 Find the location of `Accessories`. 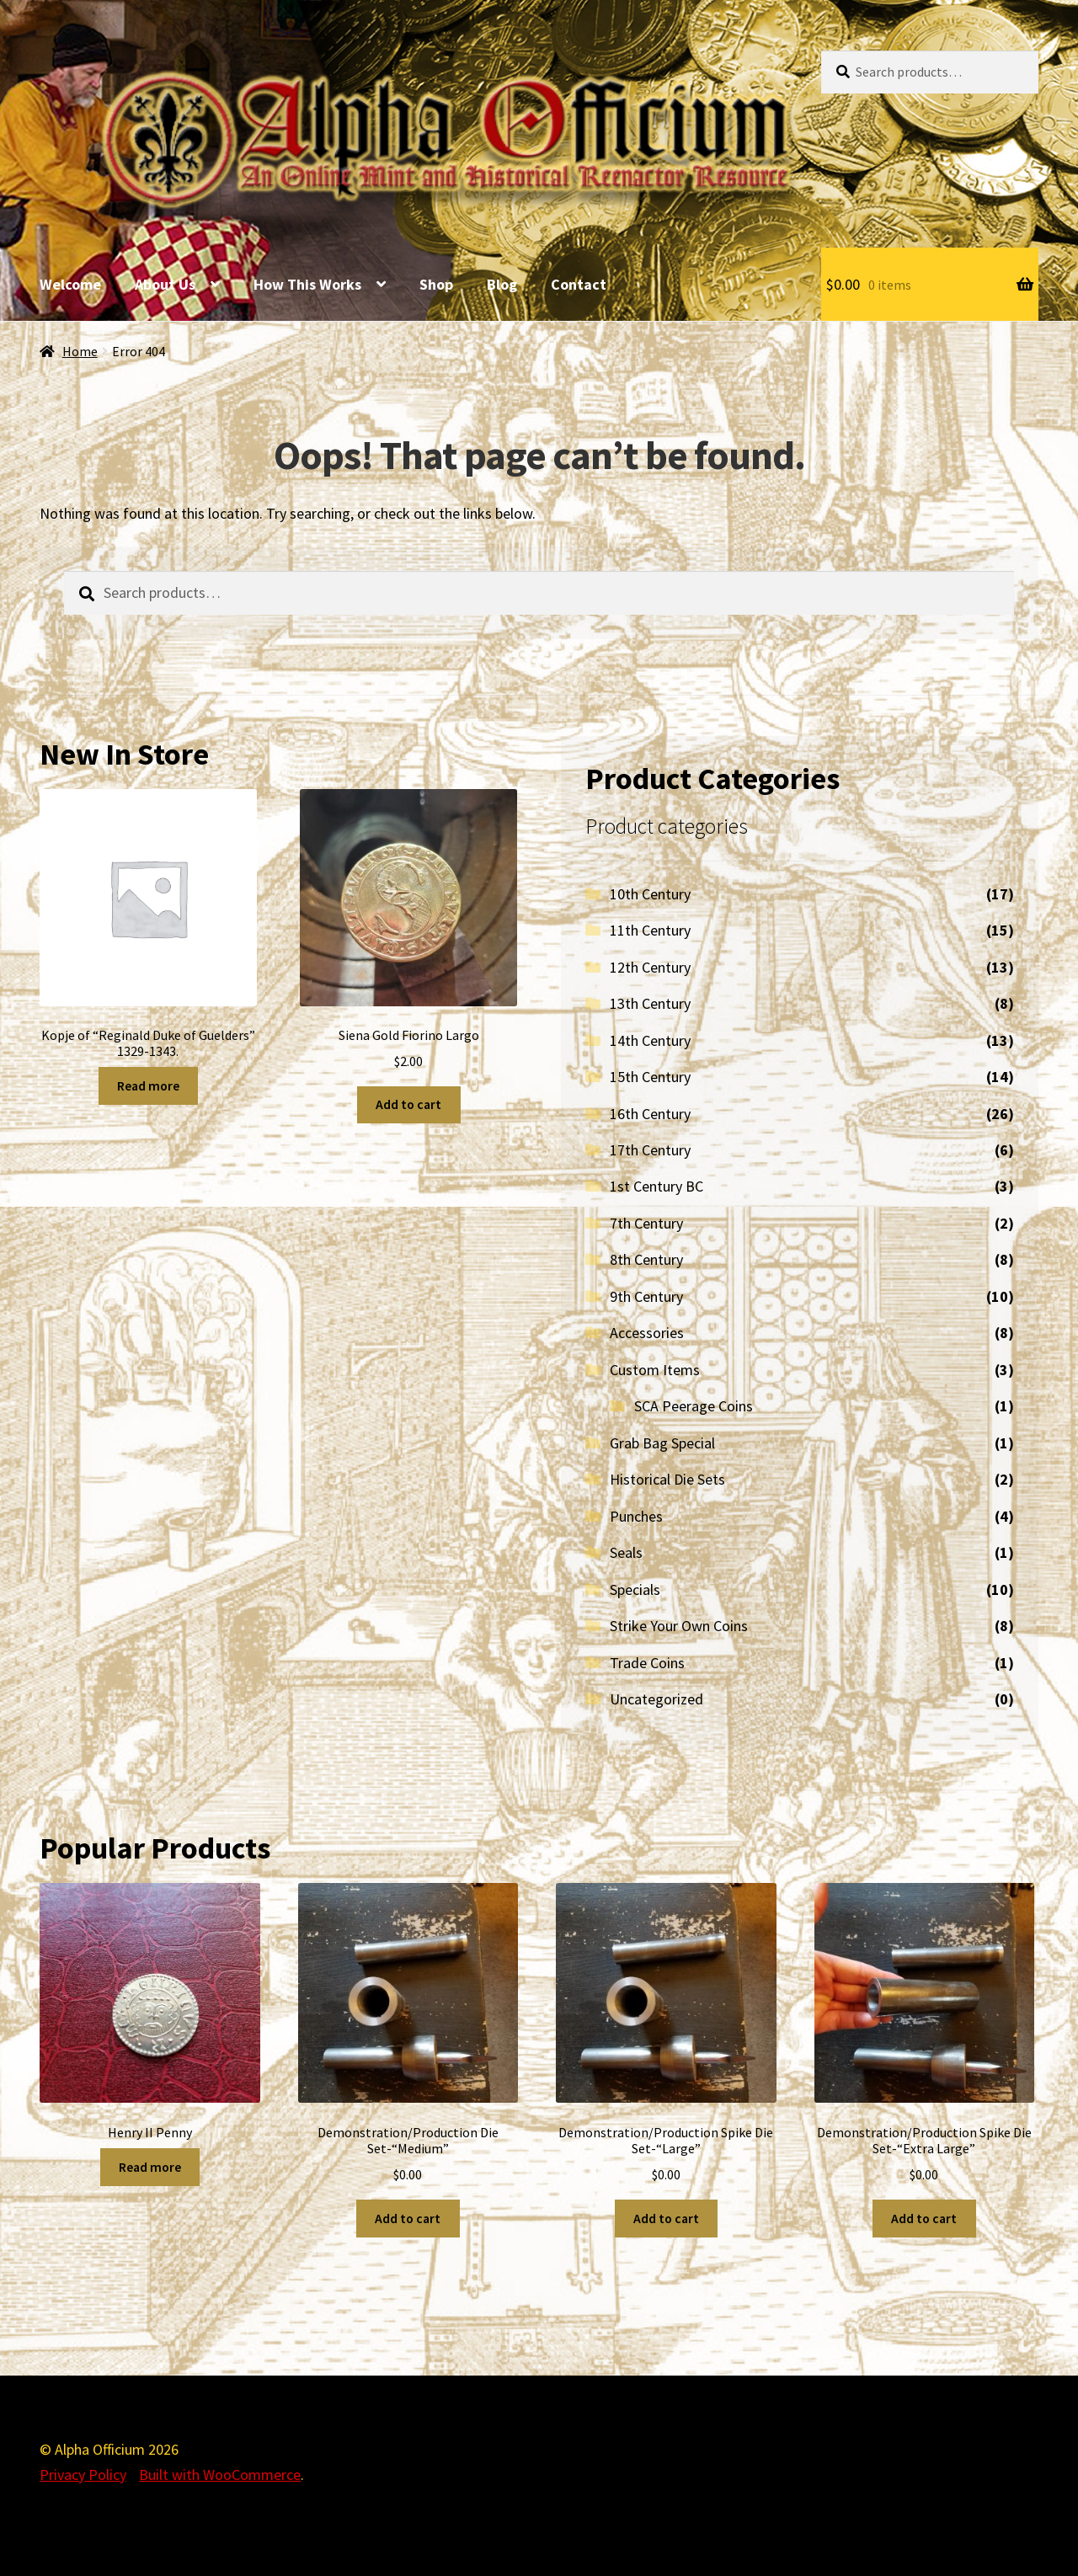

Accessories is located at coordinates (647, 1332).